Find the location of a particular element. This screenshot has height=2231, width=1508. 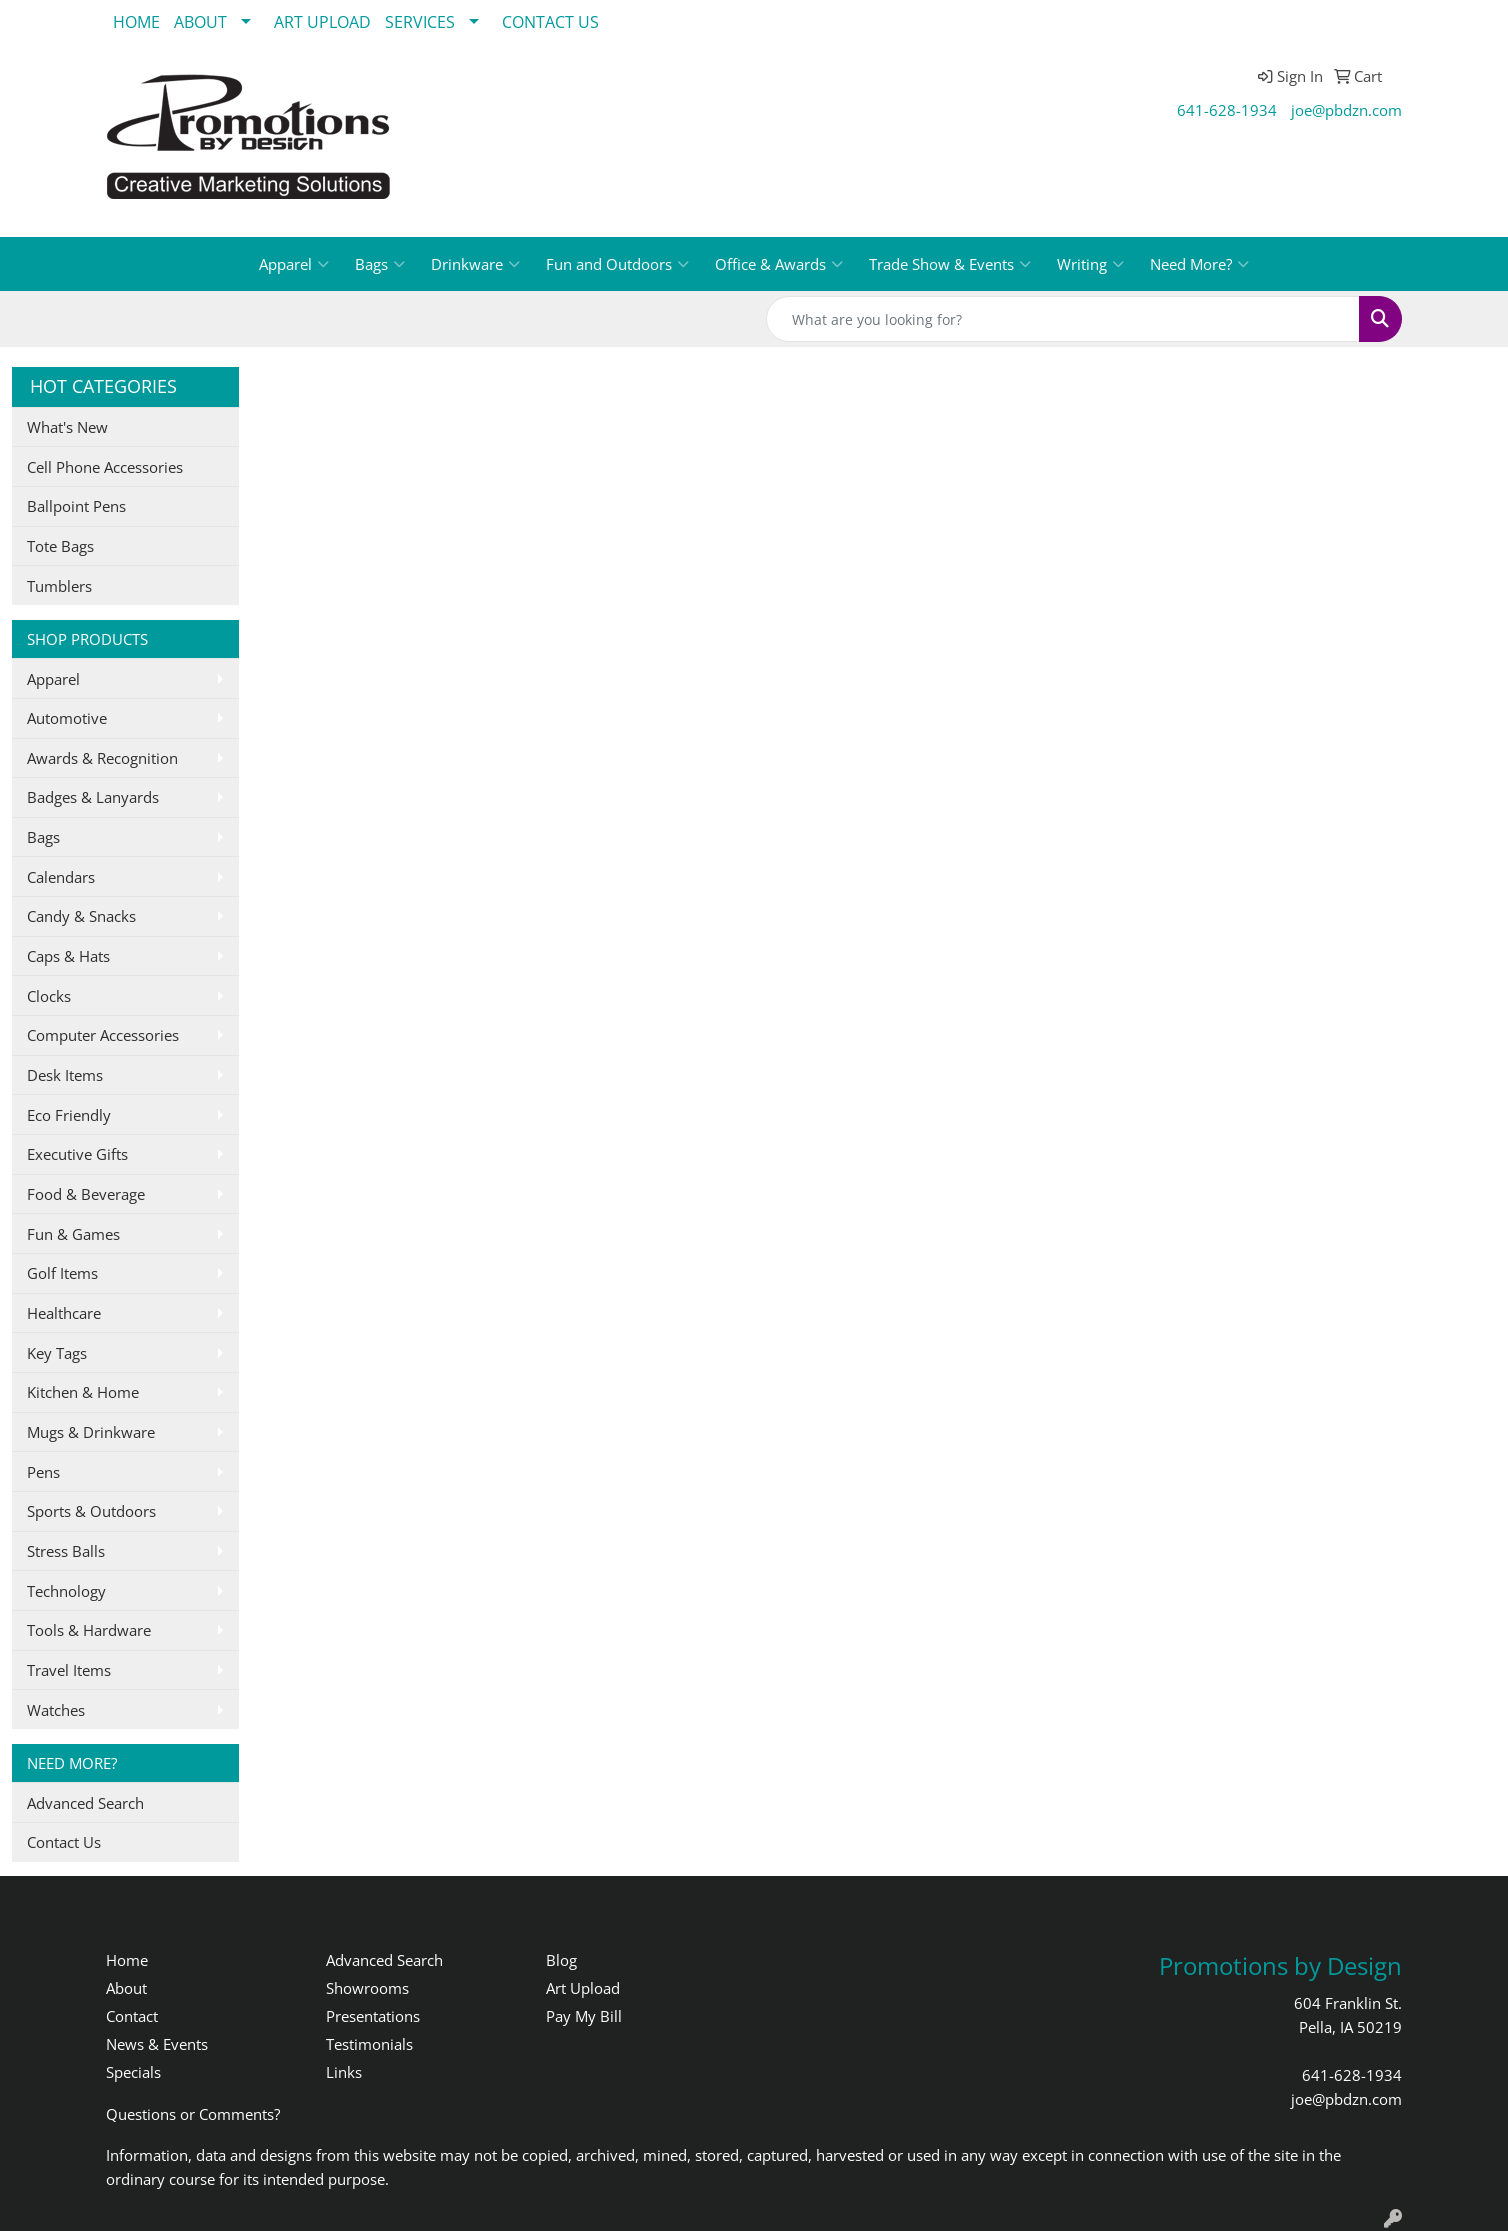

641-628-1934 is located at coordinates (1227, 110).